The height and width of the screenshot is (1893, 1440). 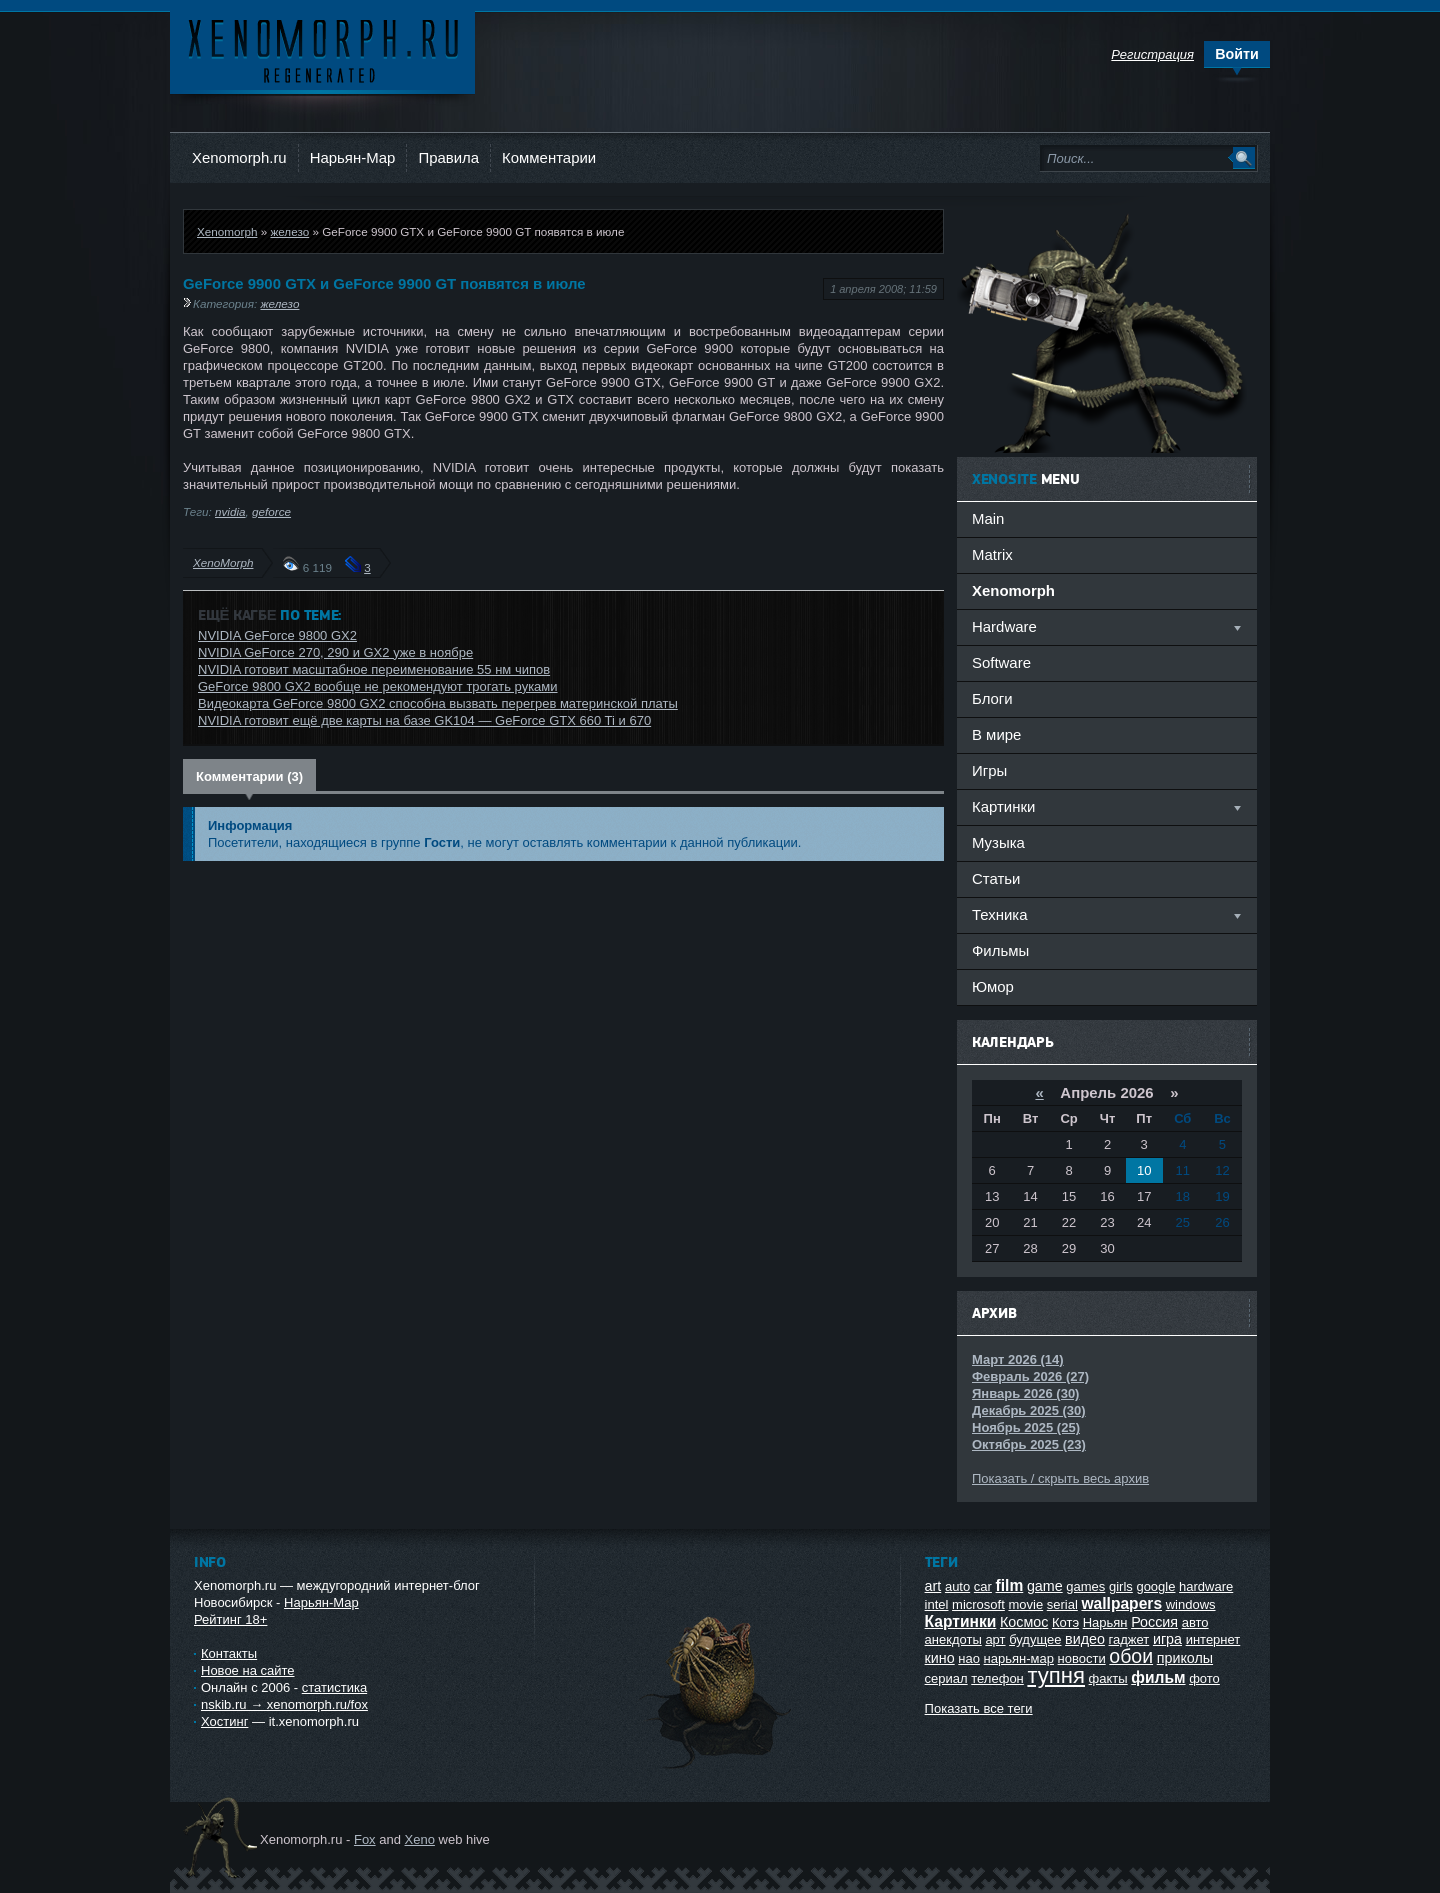 I want to click on интернет, so click(x=1213, y=1639).